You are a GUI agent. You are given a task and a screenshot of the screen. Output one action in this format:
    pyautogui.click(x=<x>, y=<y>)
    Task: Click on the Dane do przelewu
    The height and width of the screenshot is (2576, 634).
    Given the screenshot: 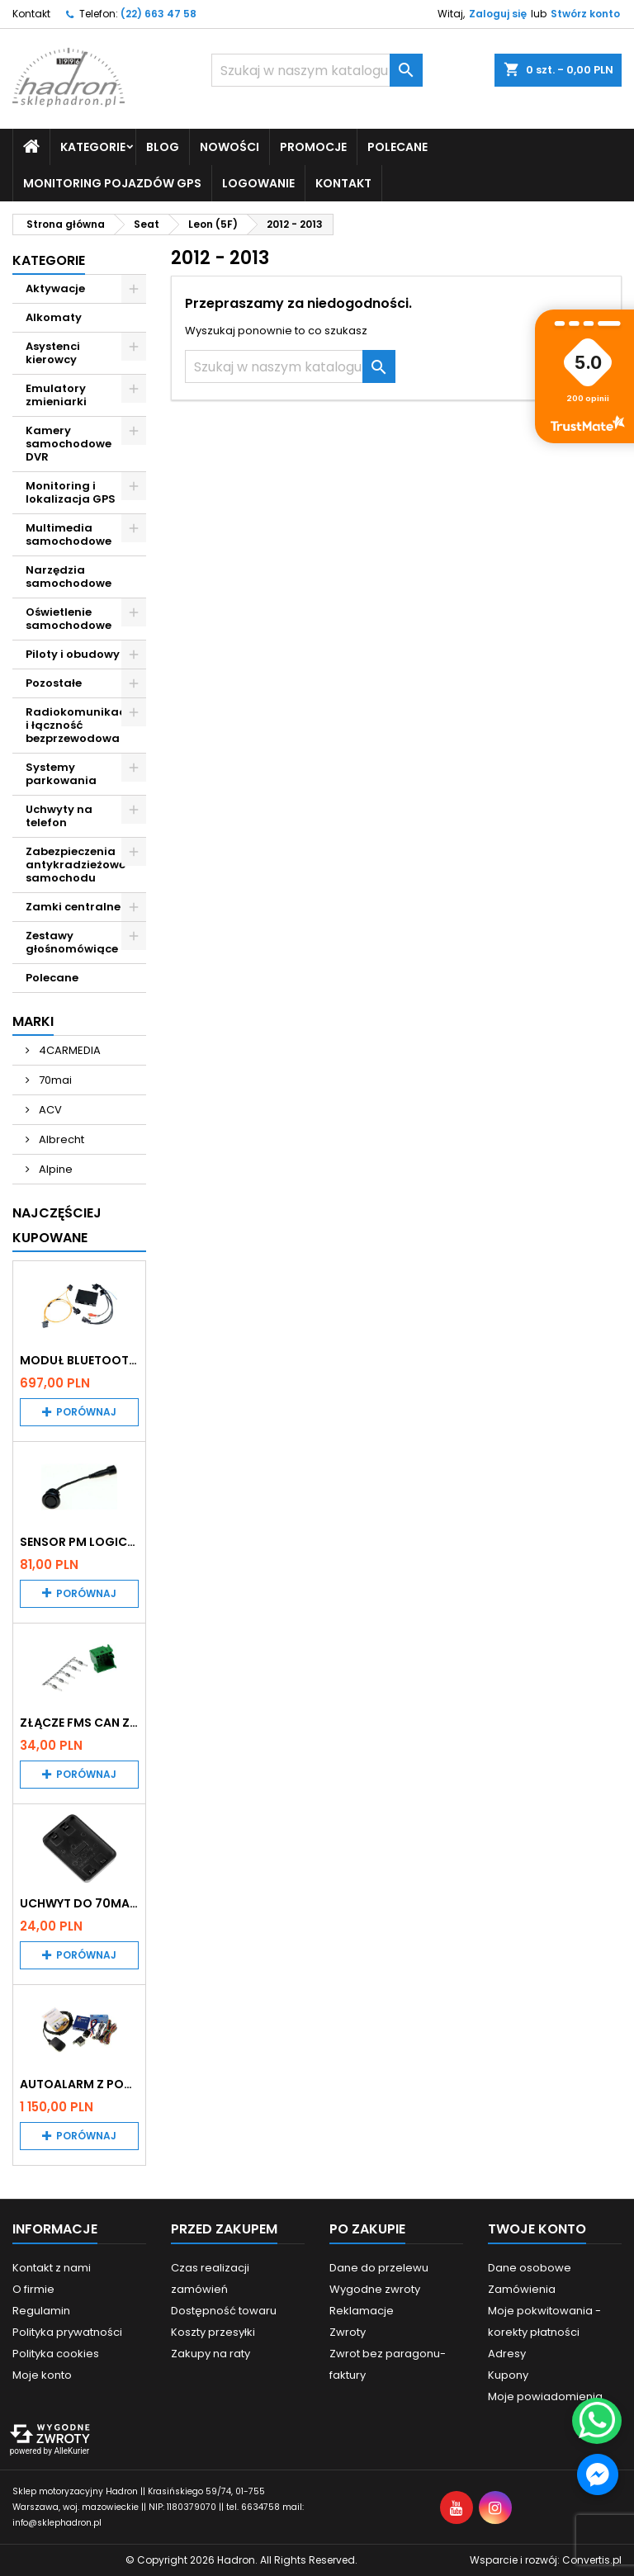 What is the action you would take?
    pyautogui.click(x=378, y=2268)
    